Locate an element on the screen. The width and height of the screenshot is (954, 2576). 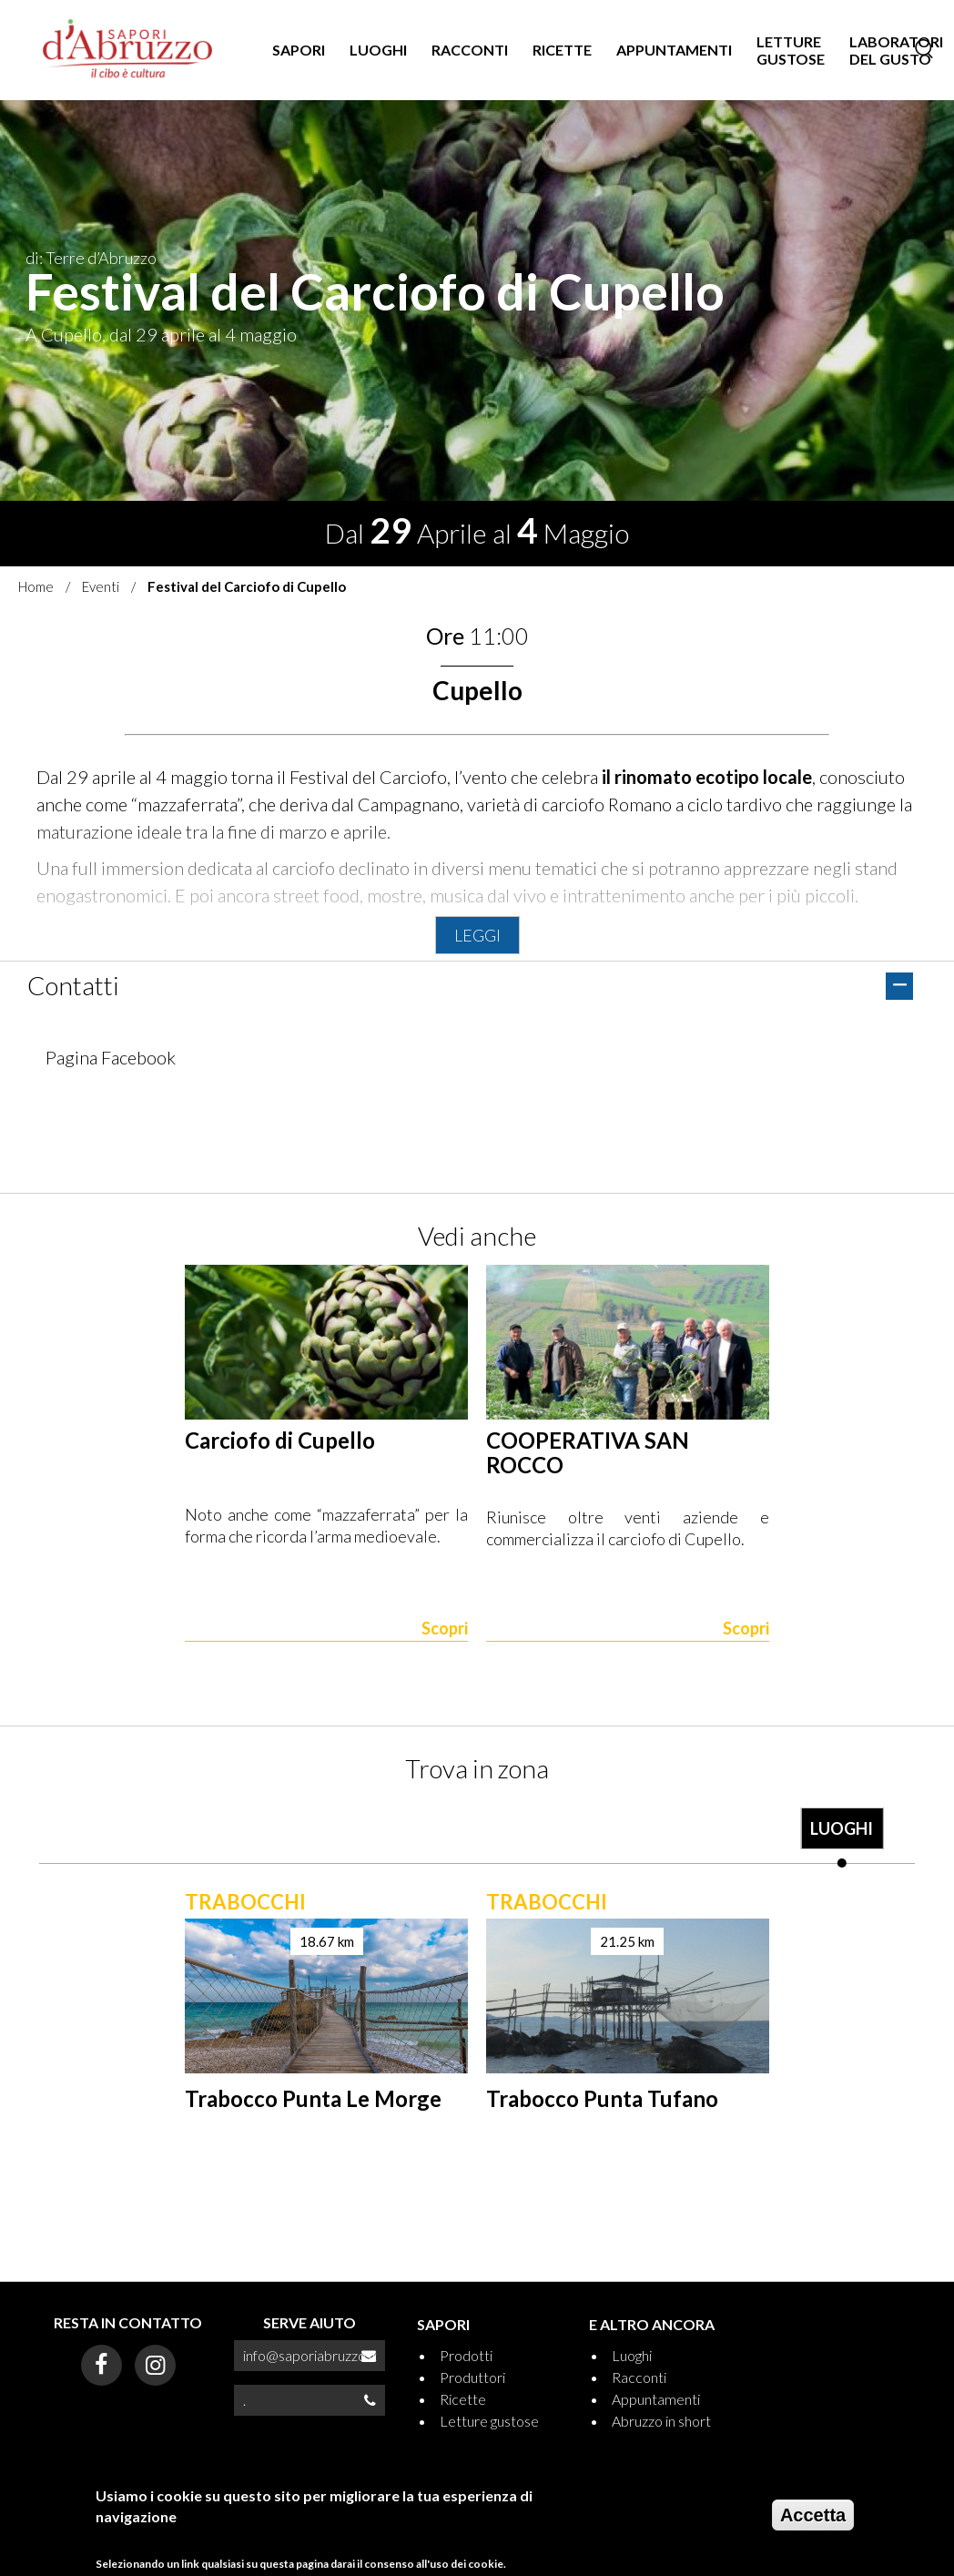
RICETTE is located at coordinates (562, 49).